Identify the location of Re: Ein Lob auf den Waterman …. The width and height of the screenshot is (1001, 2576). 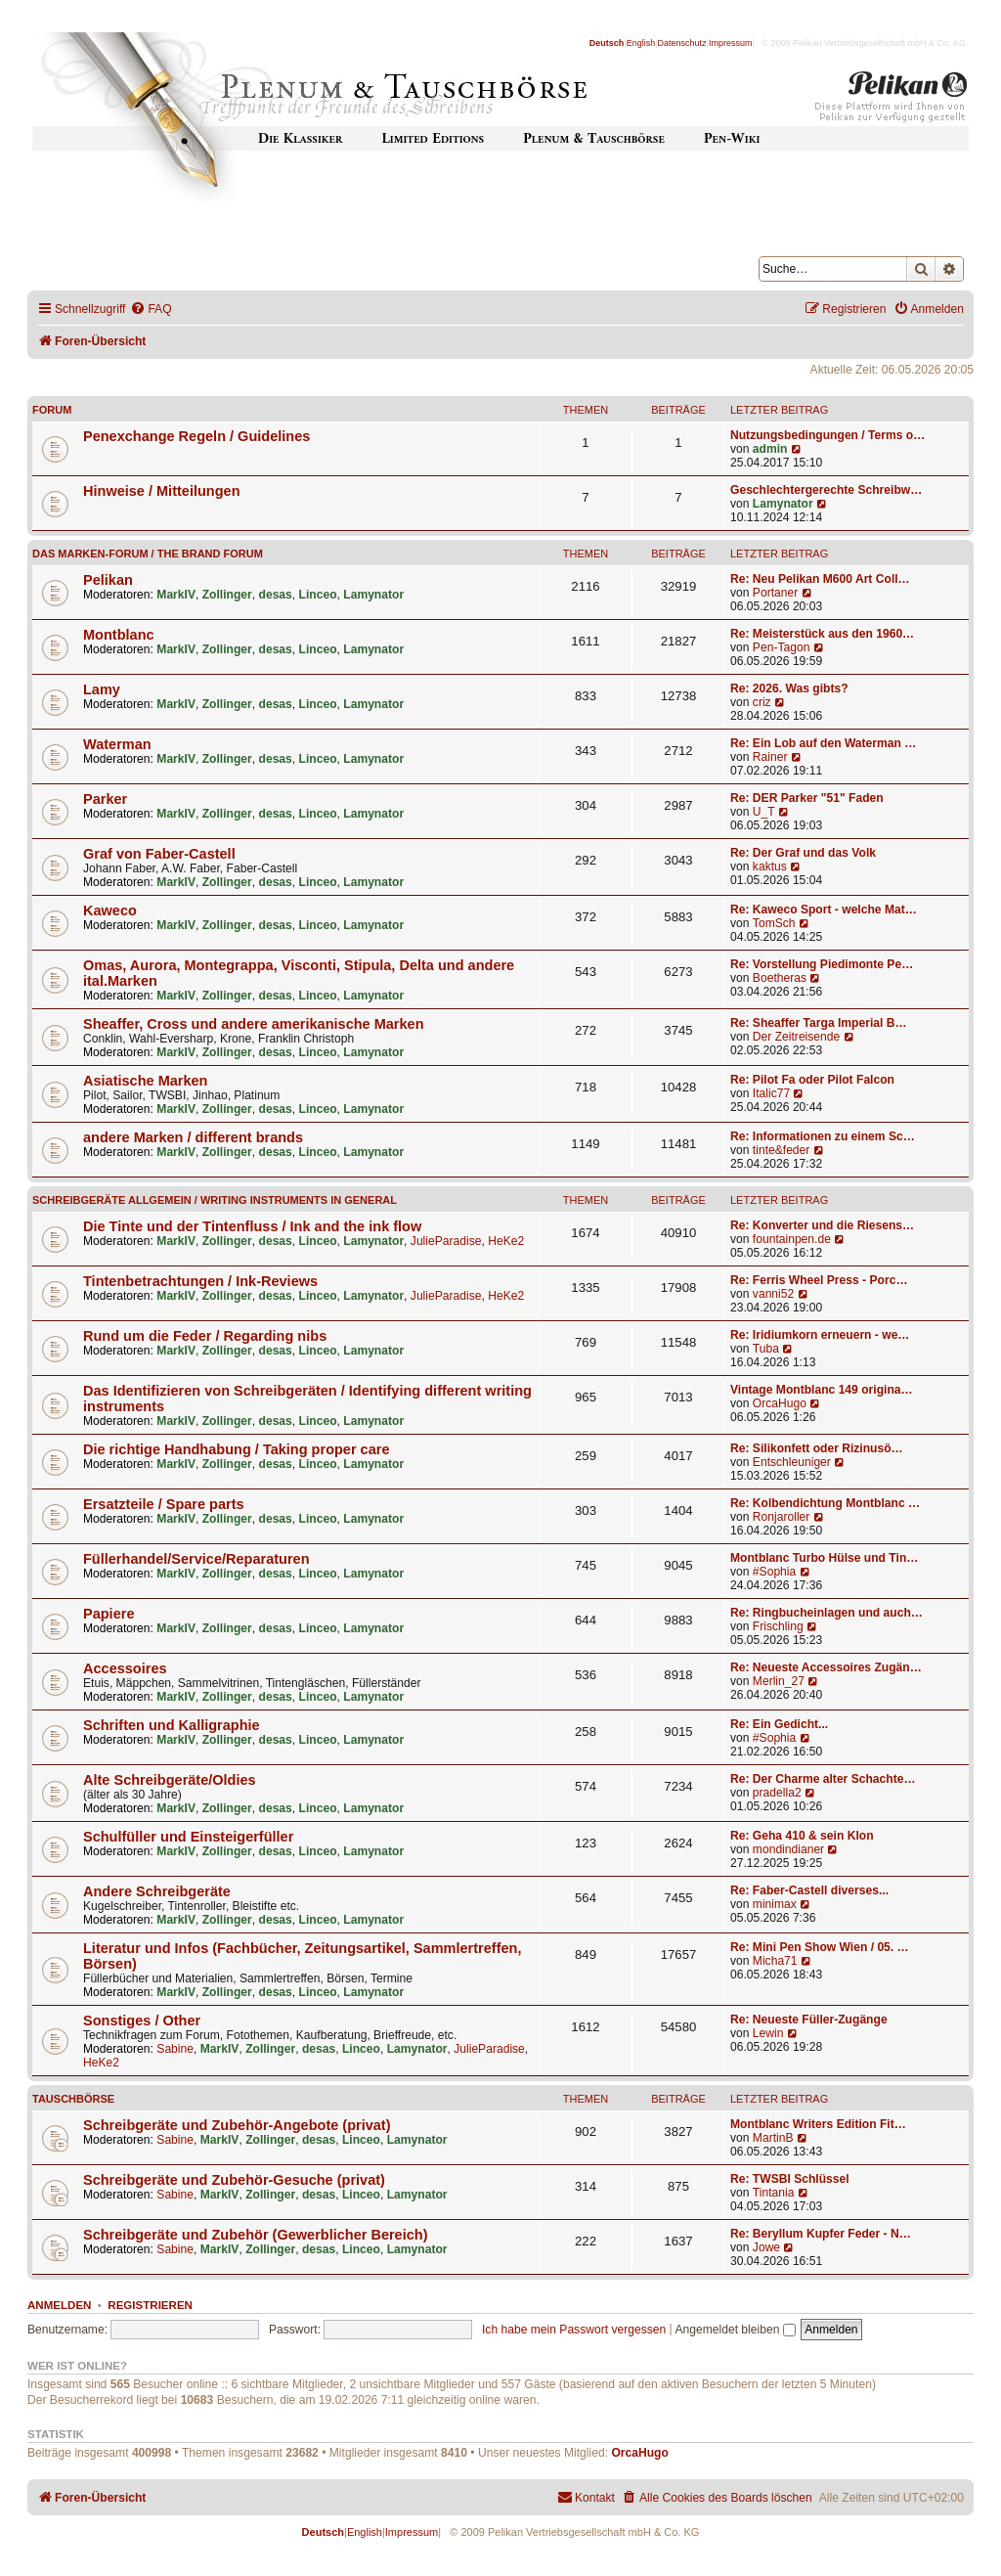
(823, 743).